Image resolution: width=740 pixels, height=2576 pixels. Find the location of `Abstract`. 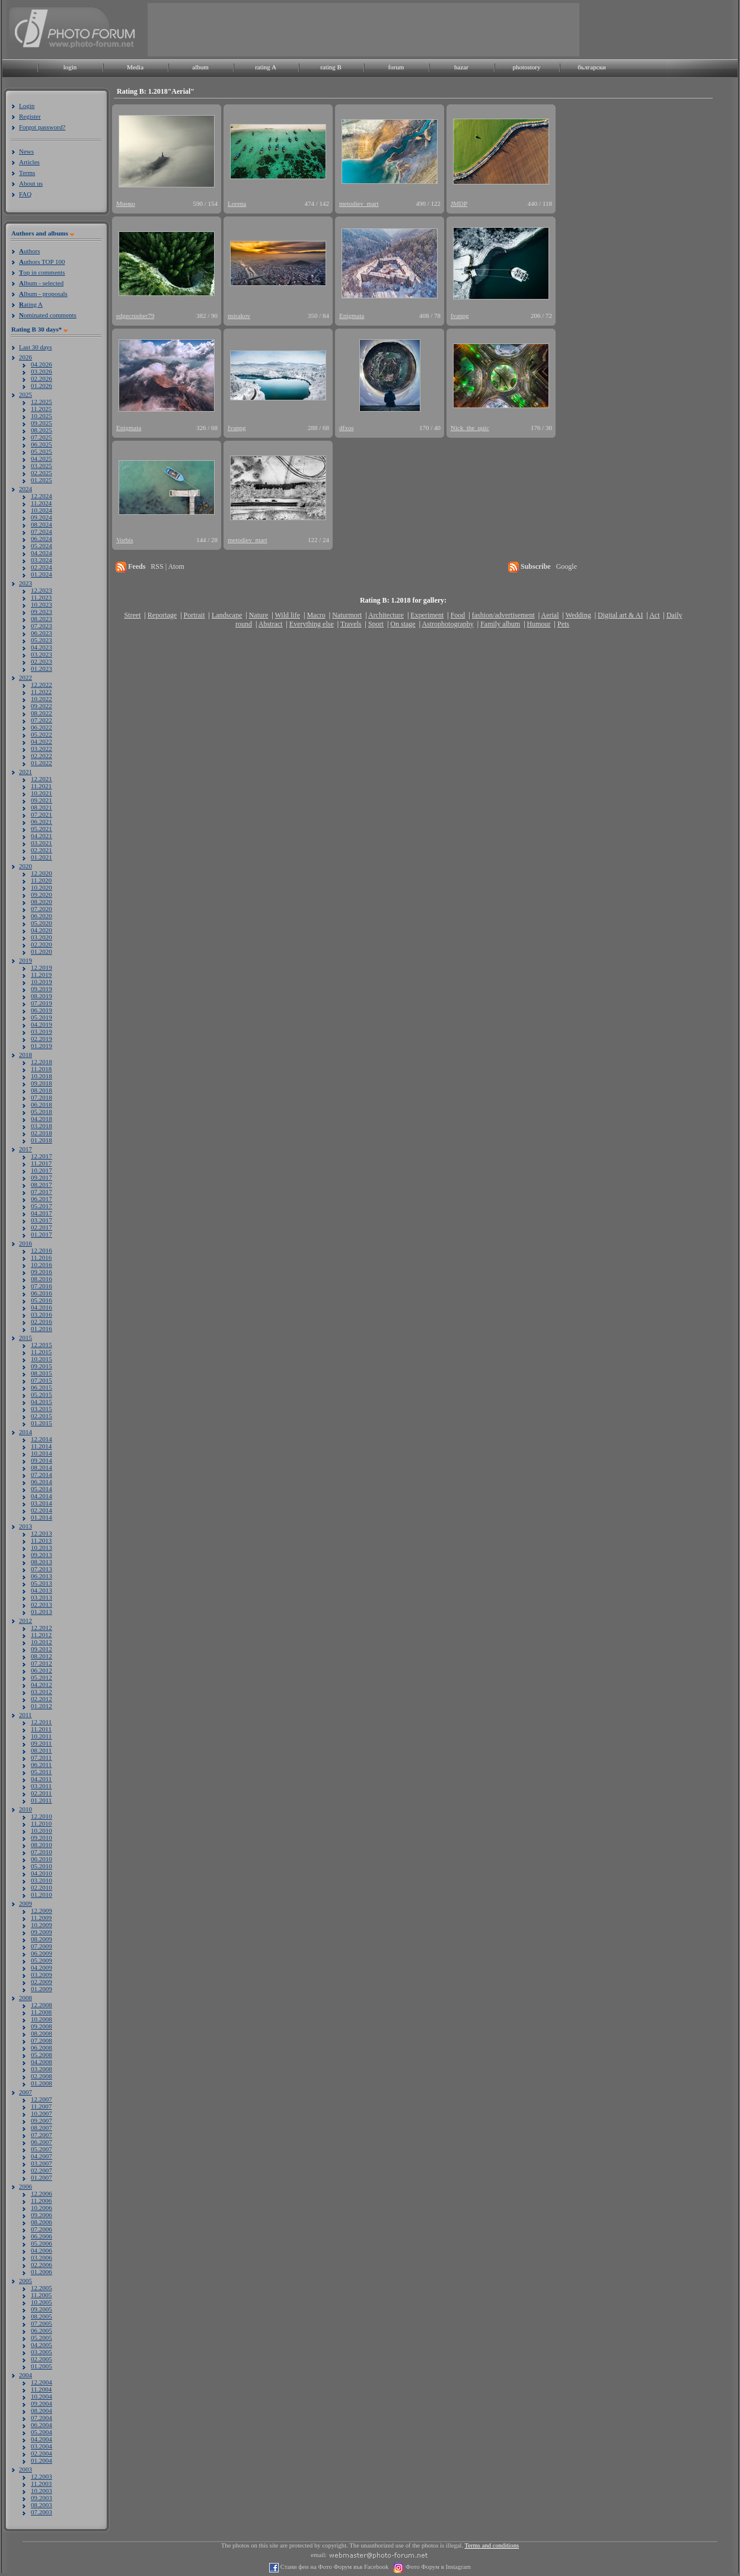

Abstract is located at coordinates (271, 624).